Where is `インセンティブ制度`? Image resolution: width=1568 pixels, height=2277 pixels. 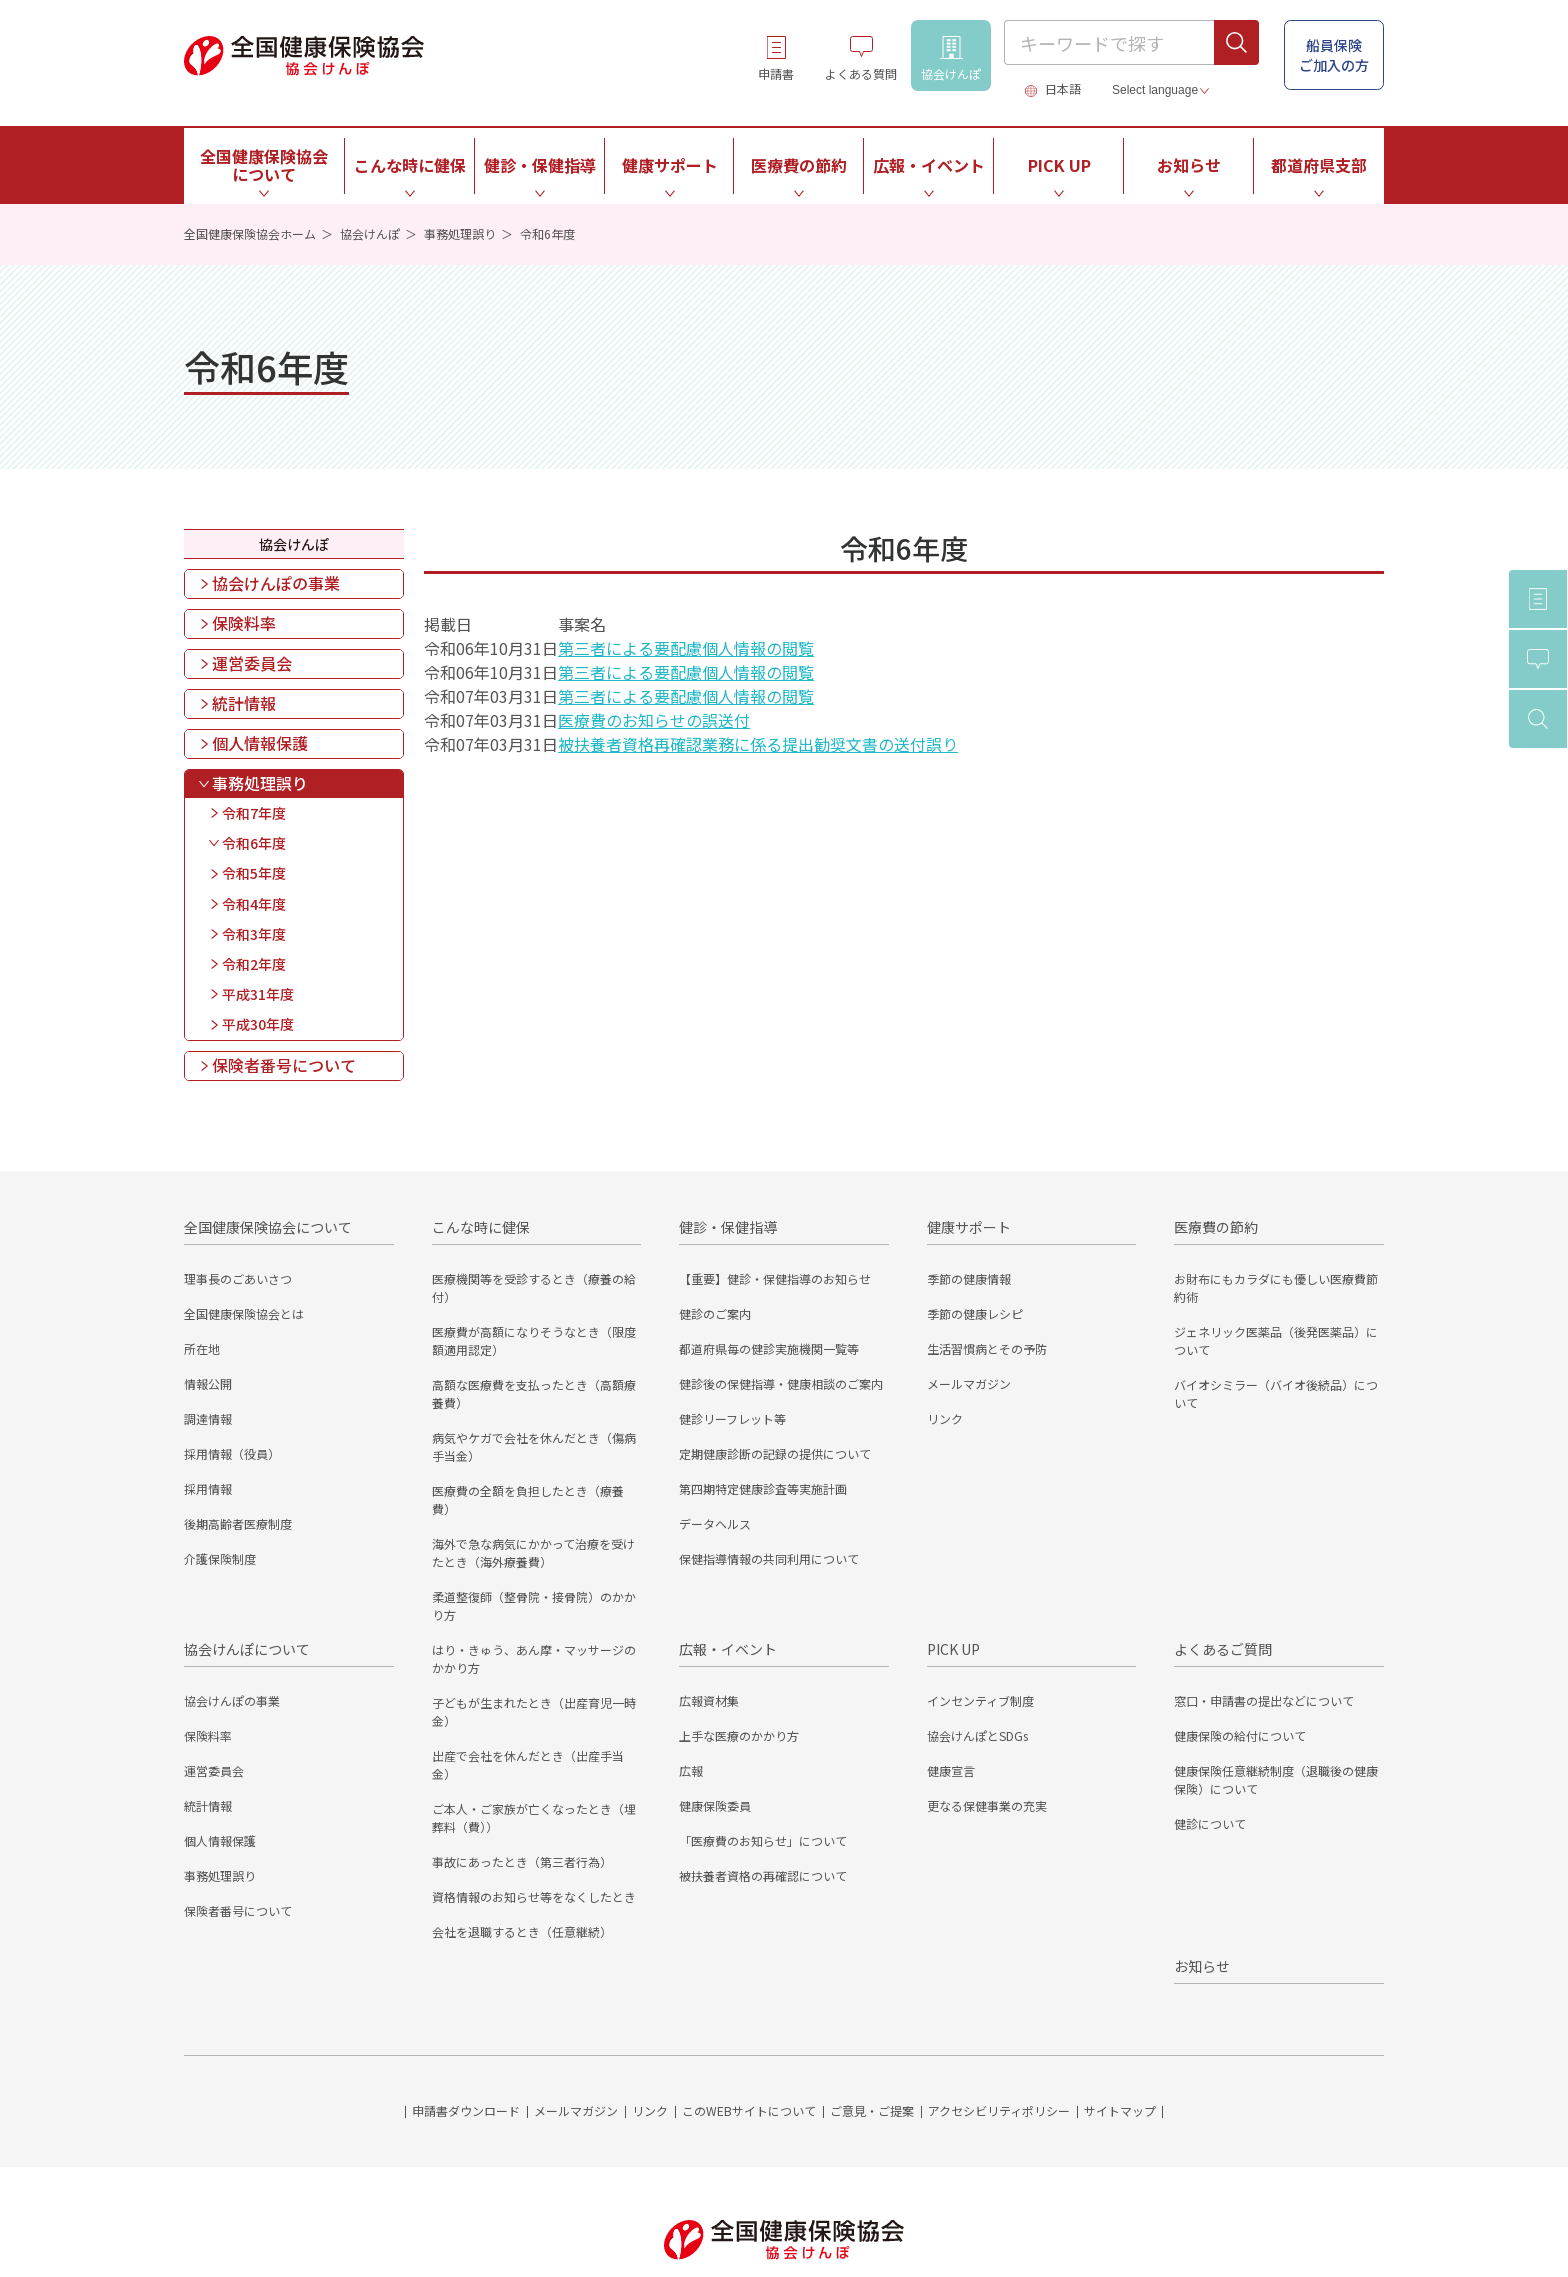
インセンティブ制度 is located at coordinates (980, 1700).